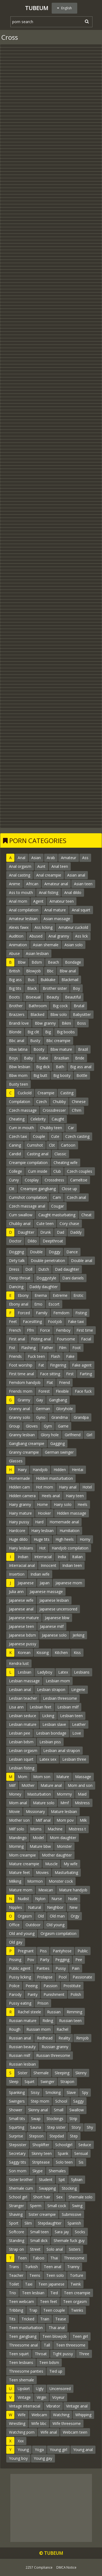 The height and width of the screenshot is (2576, 102). What do you see at coordinates (83, 1950) in the screenshot?
I see `Public` at bounding box center [83, 1950].